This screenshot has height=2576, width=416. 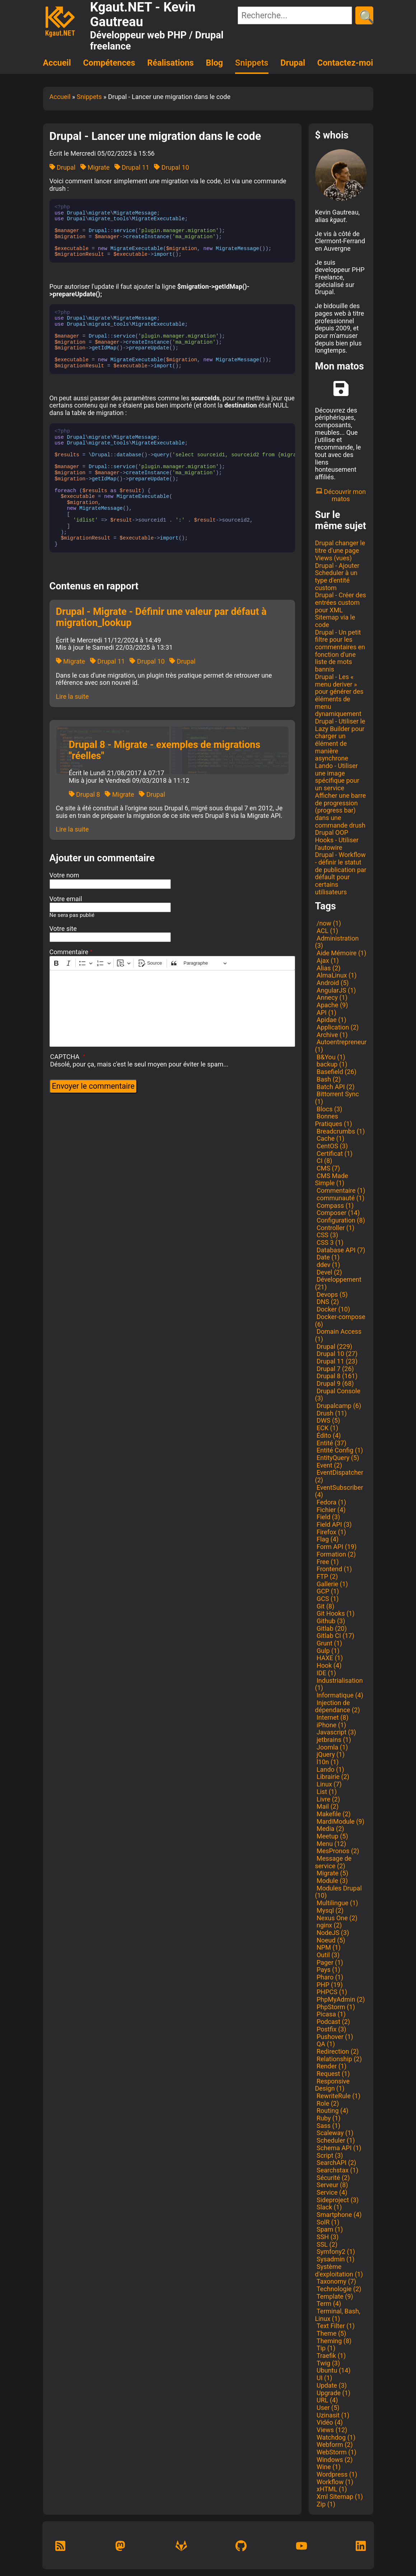 What do you see at coordinates (327, 2103) in the screenshot?
I see `Role (2)` at bounding box center [327, 2103].